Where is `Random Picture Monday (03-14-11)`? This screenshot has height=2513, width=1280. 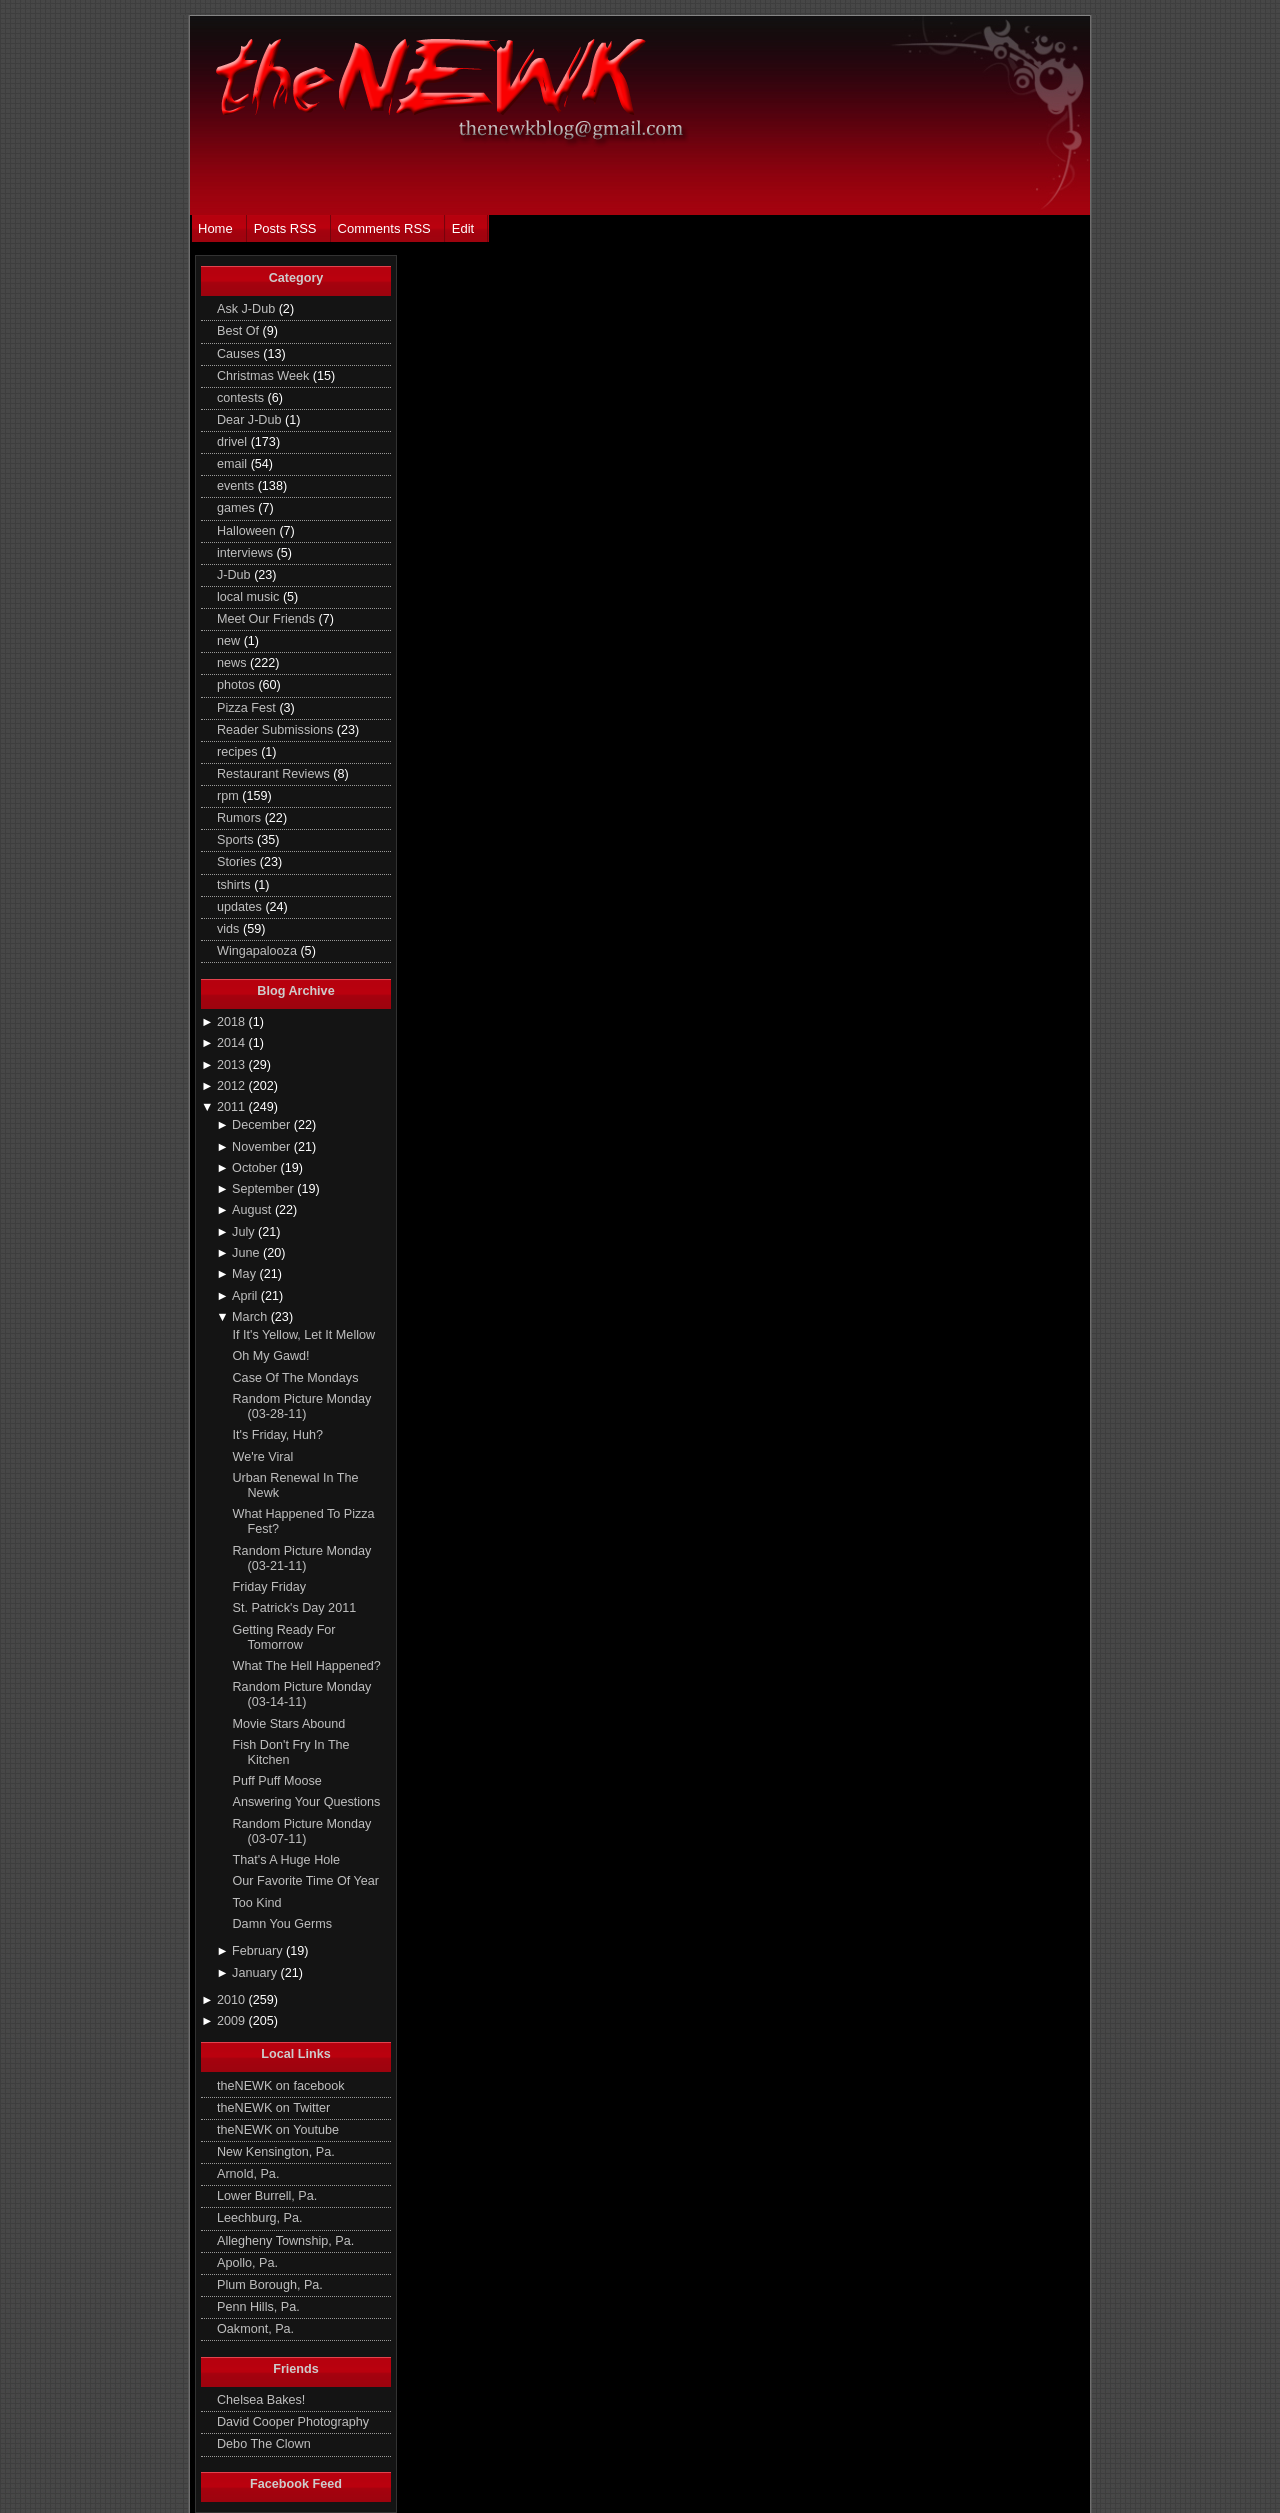 Random Picture Monday (03-14-11) is located at coordinates (302, 1694).